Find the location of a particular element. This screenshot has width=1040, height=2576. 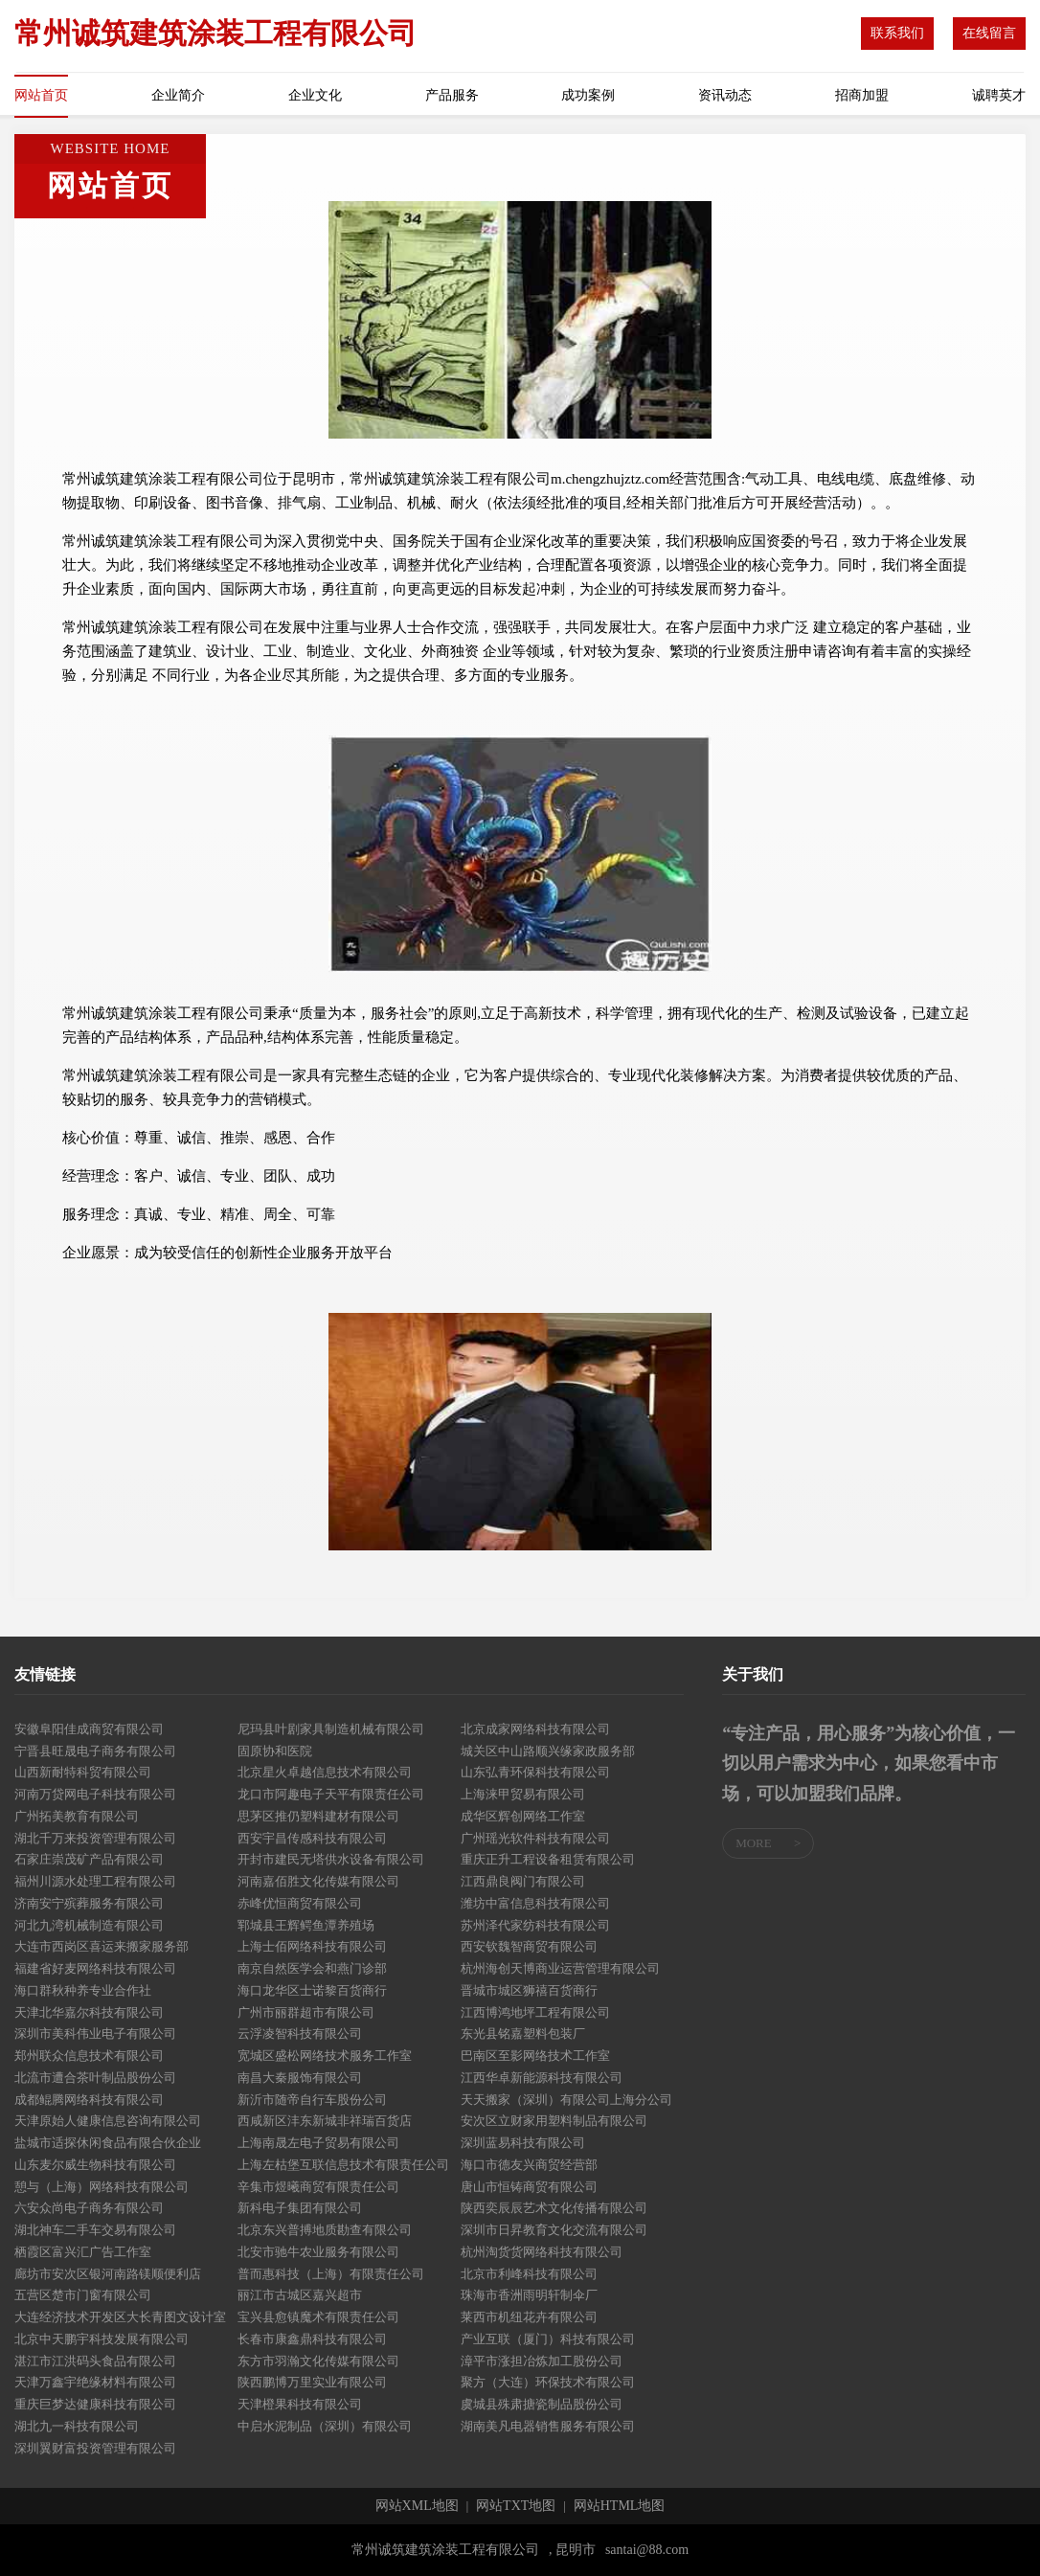

天津橙果科技有限公司 is located at coordinates (299, 2404).